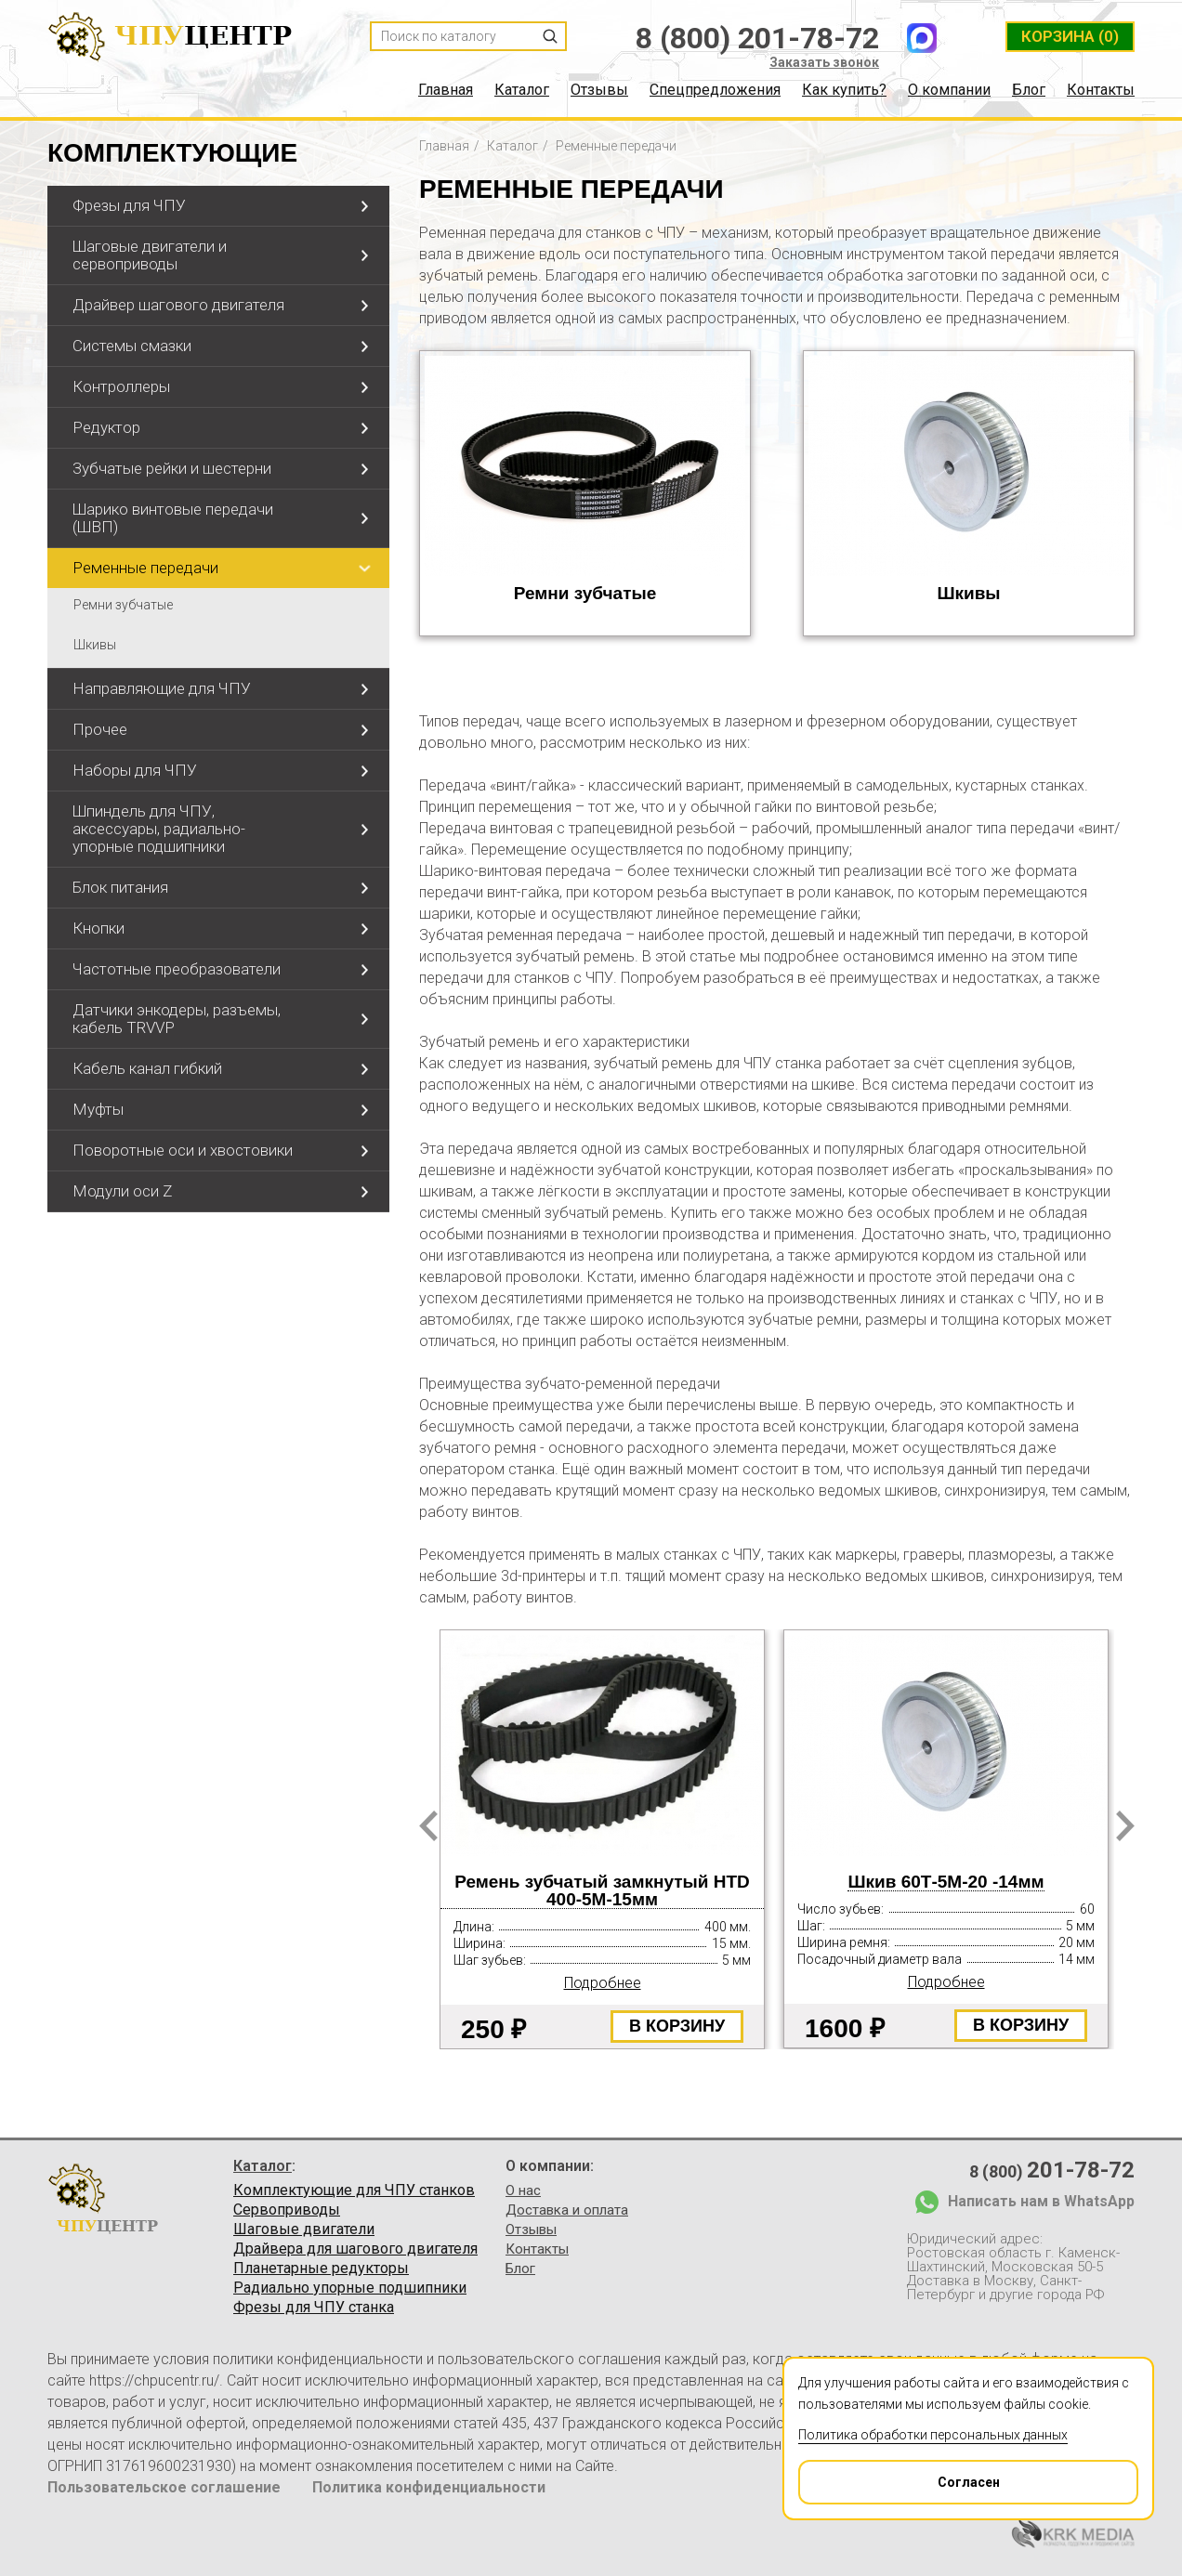 Image resolution: width=1182 pixels, height=2576 pixels. I want to click on Next, so click(1125, 1826).